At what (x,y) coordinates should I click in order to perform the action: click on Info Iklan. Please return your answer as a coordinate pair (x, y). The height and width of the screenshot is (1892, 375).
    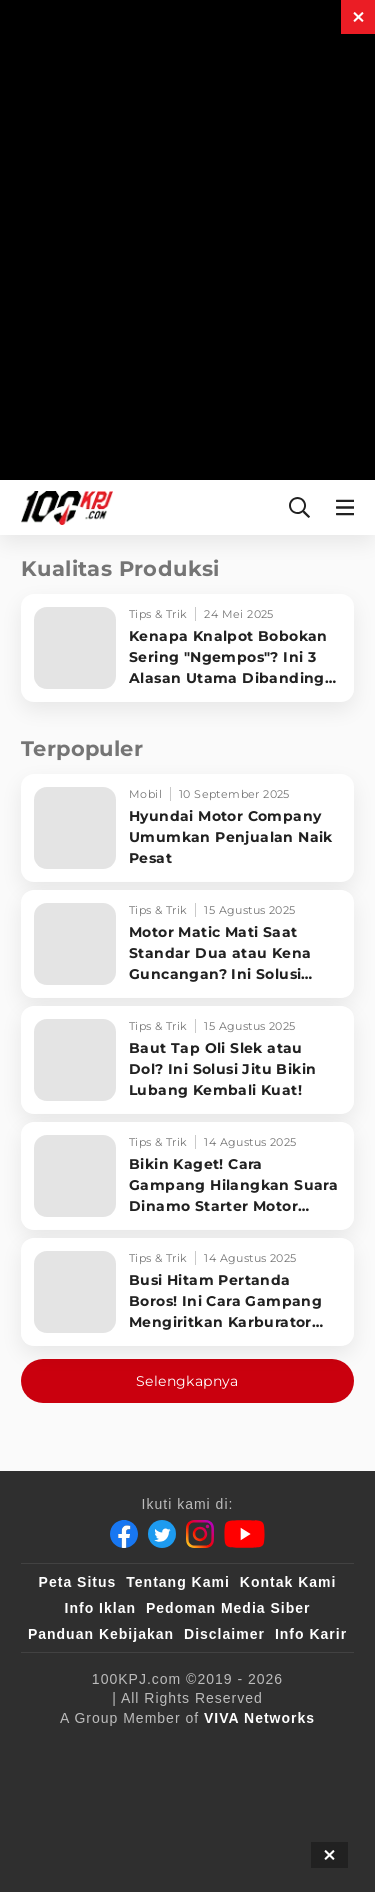
    Looking at the image, I should click on (100, 1608).